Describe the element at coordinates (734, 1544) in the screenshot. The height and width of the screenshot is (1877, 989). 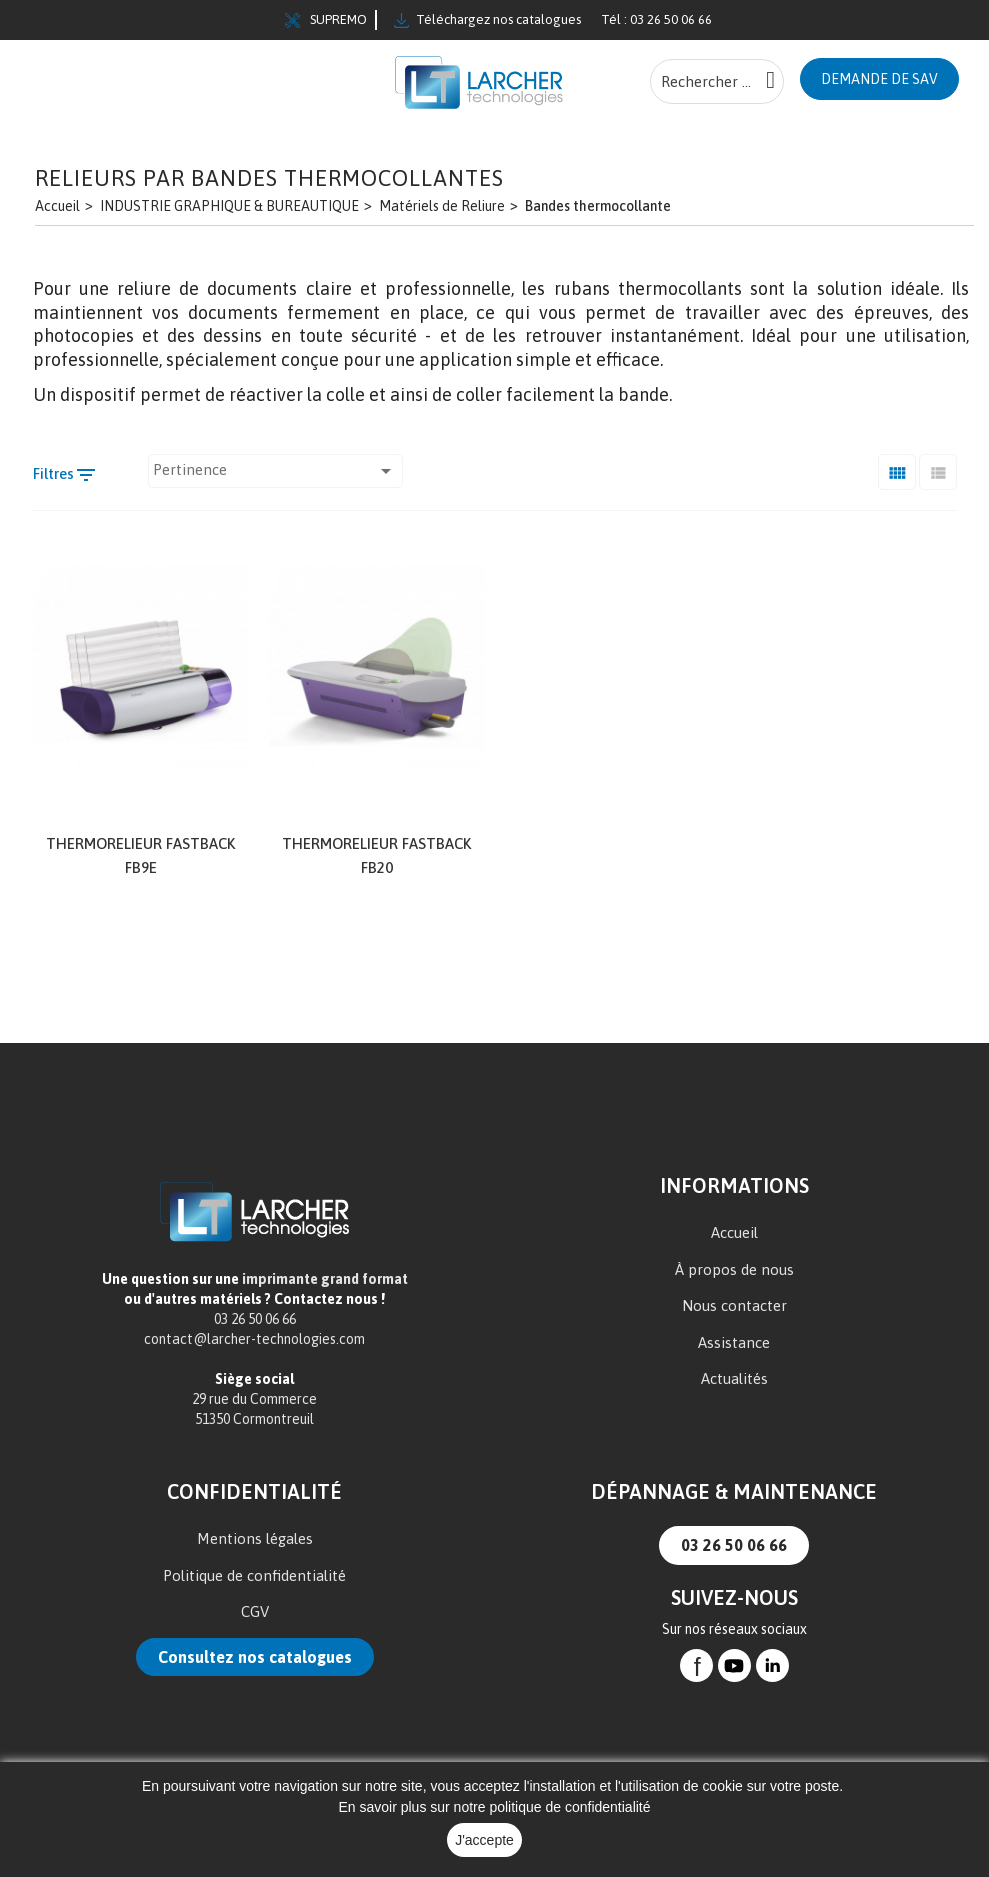
I see `03 26 50 06 66` at that location.